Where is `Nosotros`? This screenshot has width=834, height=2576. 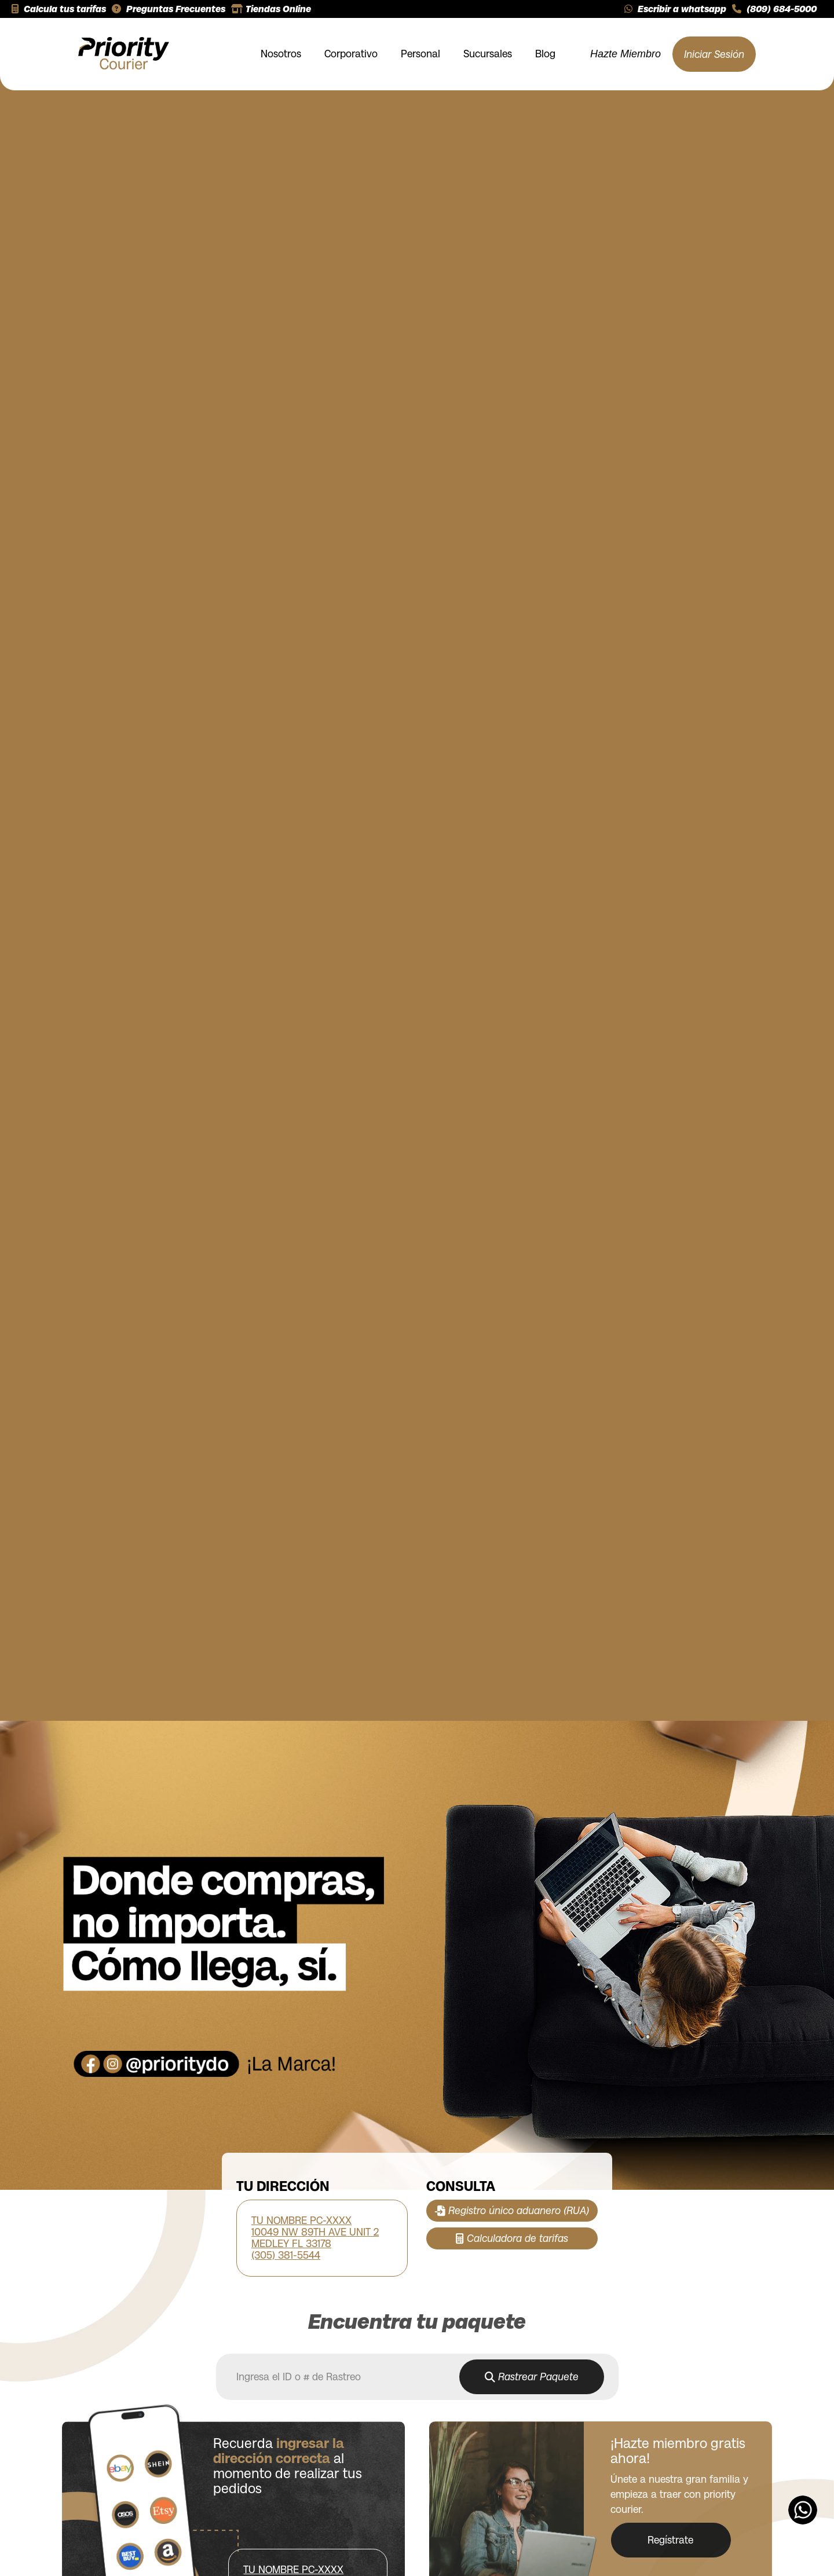 Nosotros is located at coordinates (281, 54).